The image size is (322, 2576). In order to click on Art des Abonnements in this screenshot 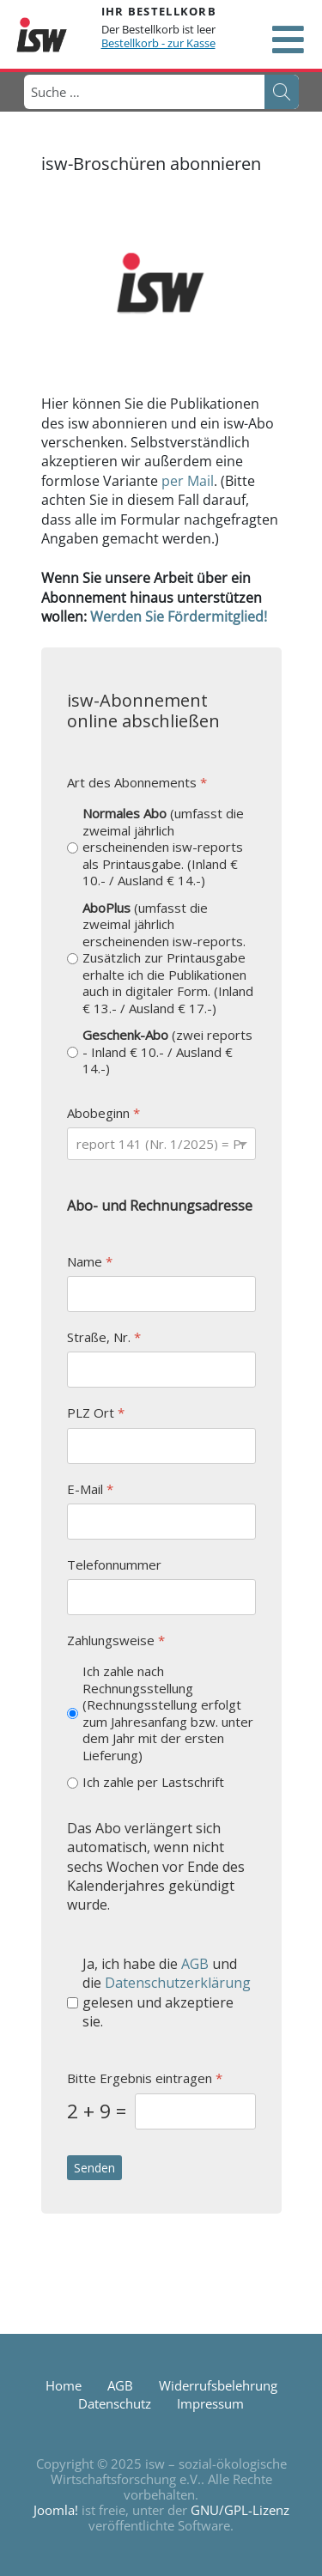, I will do `click(137, 783)`.